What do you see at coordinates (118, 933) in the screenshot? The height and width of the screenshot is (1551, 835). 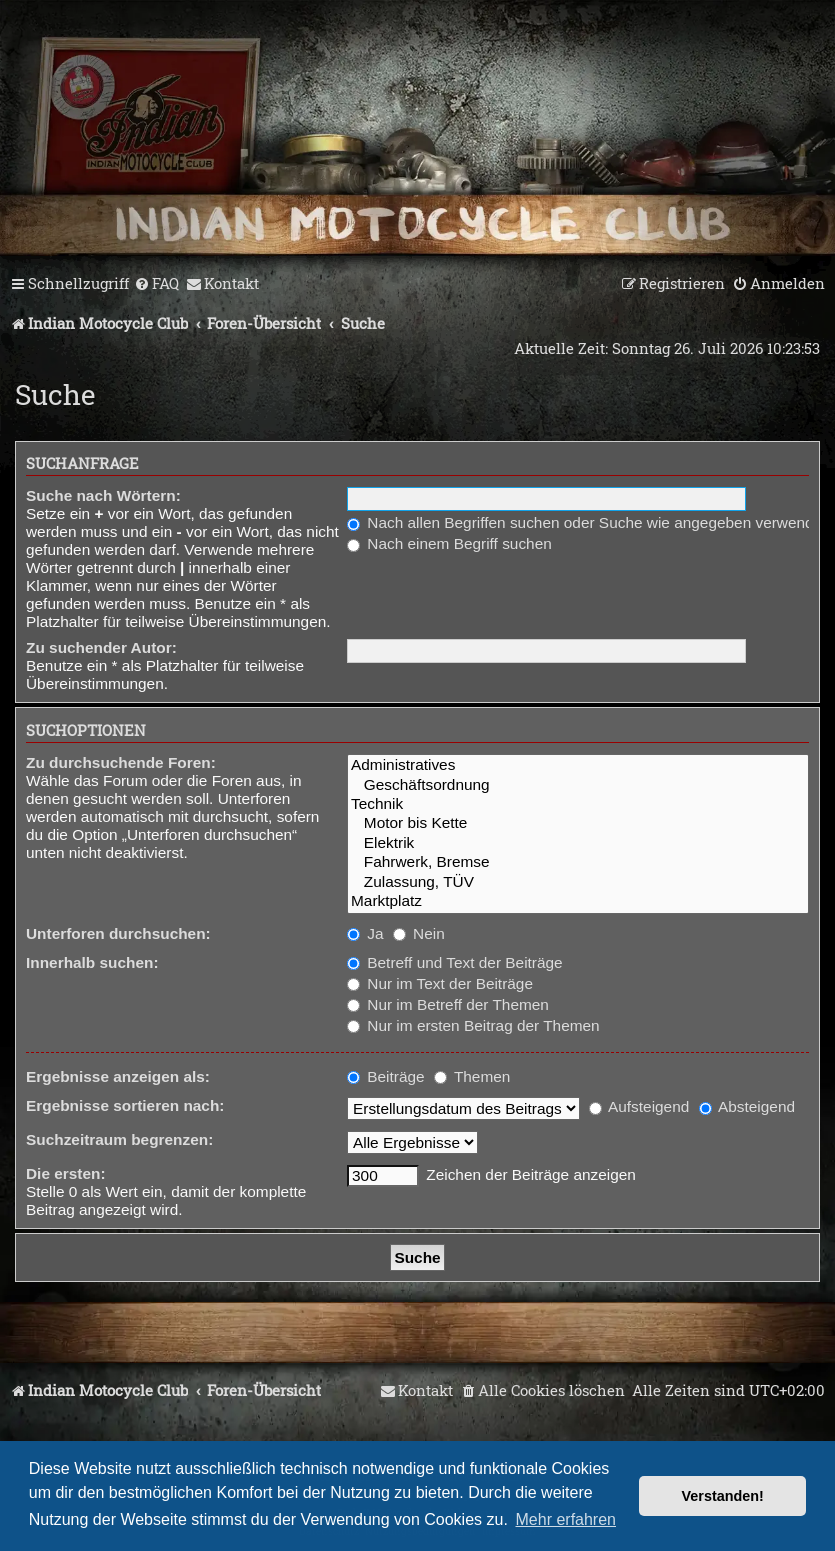 I see `Unterforen durchsuchen:` at bounding box center [118, 933].